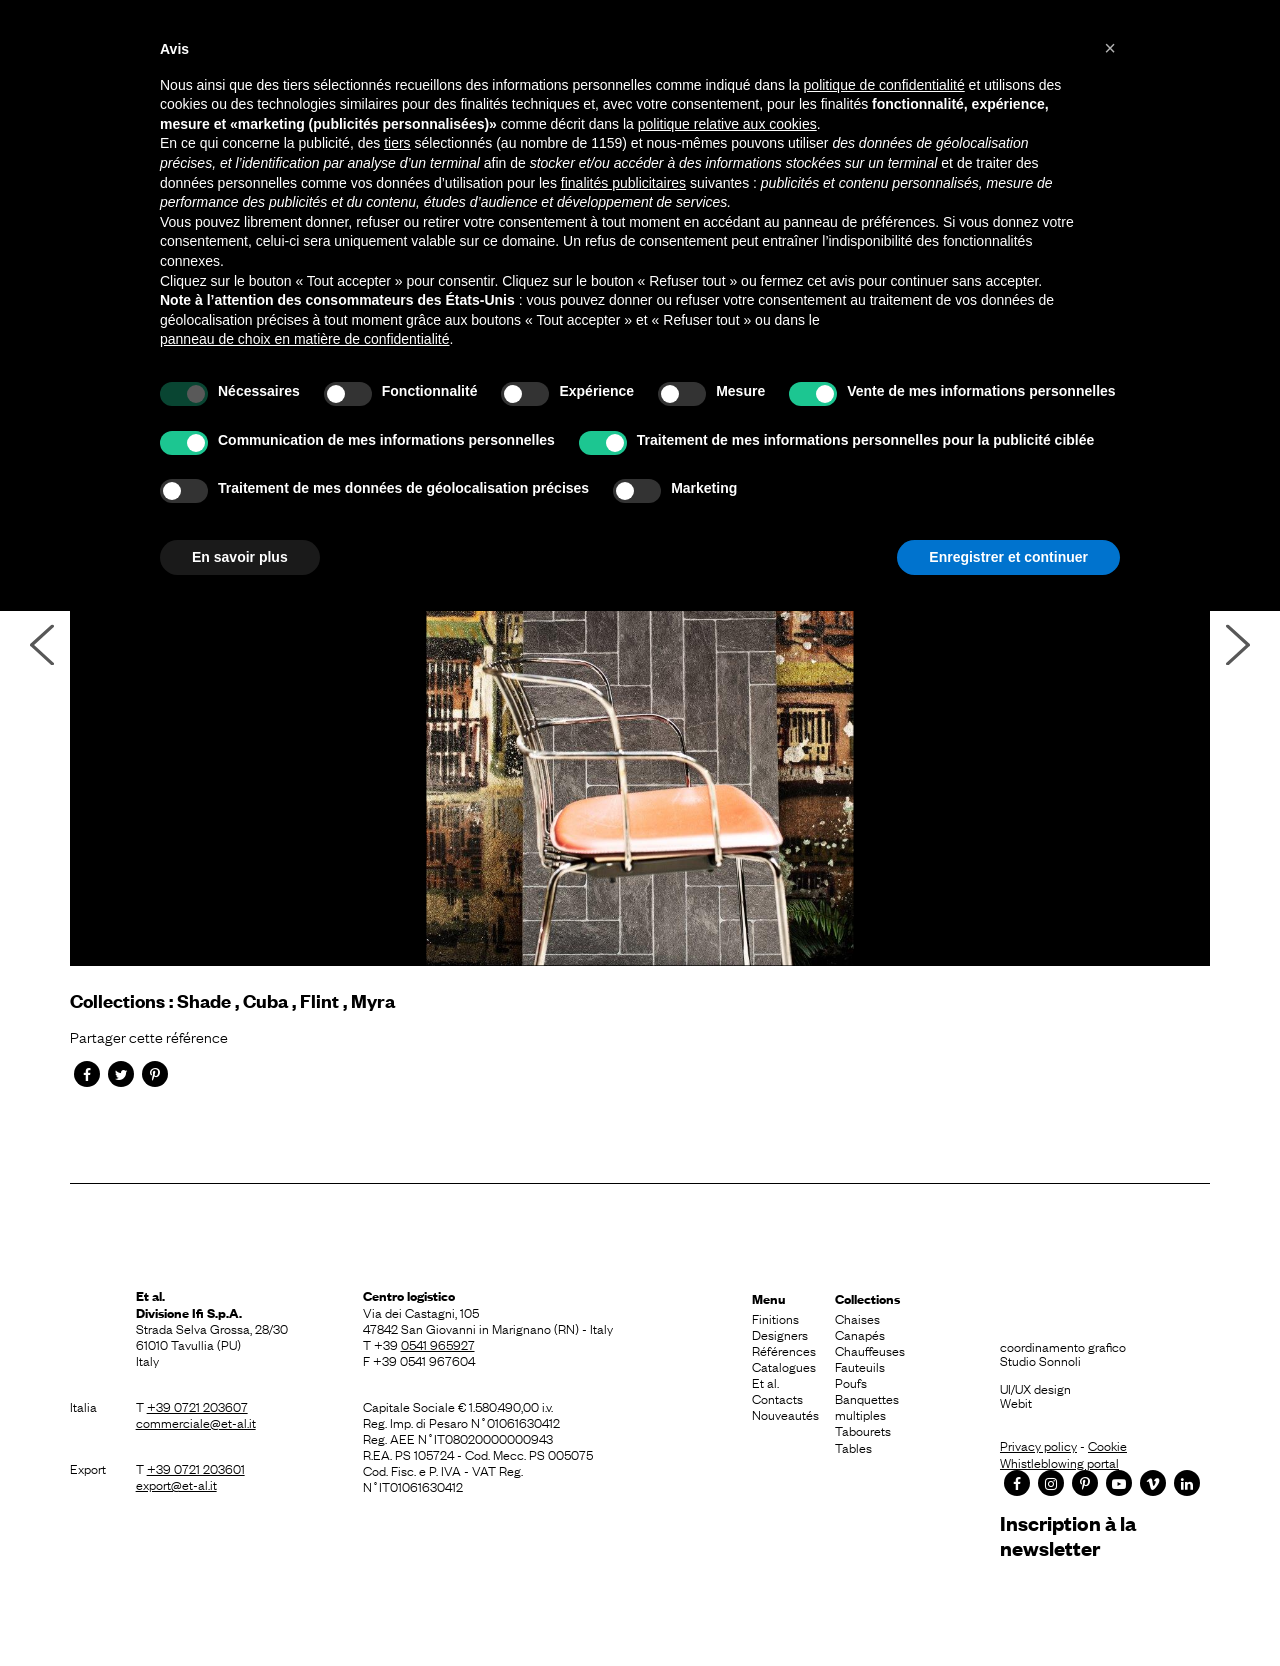 The image size is (1280, 1666). Describe the element at coordinates (1016, 1402) in the screenshot. I see `Webit` at that location.